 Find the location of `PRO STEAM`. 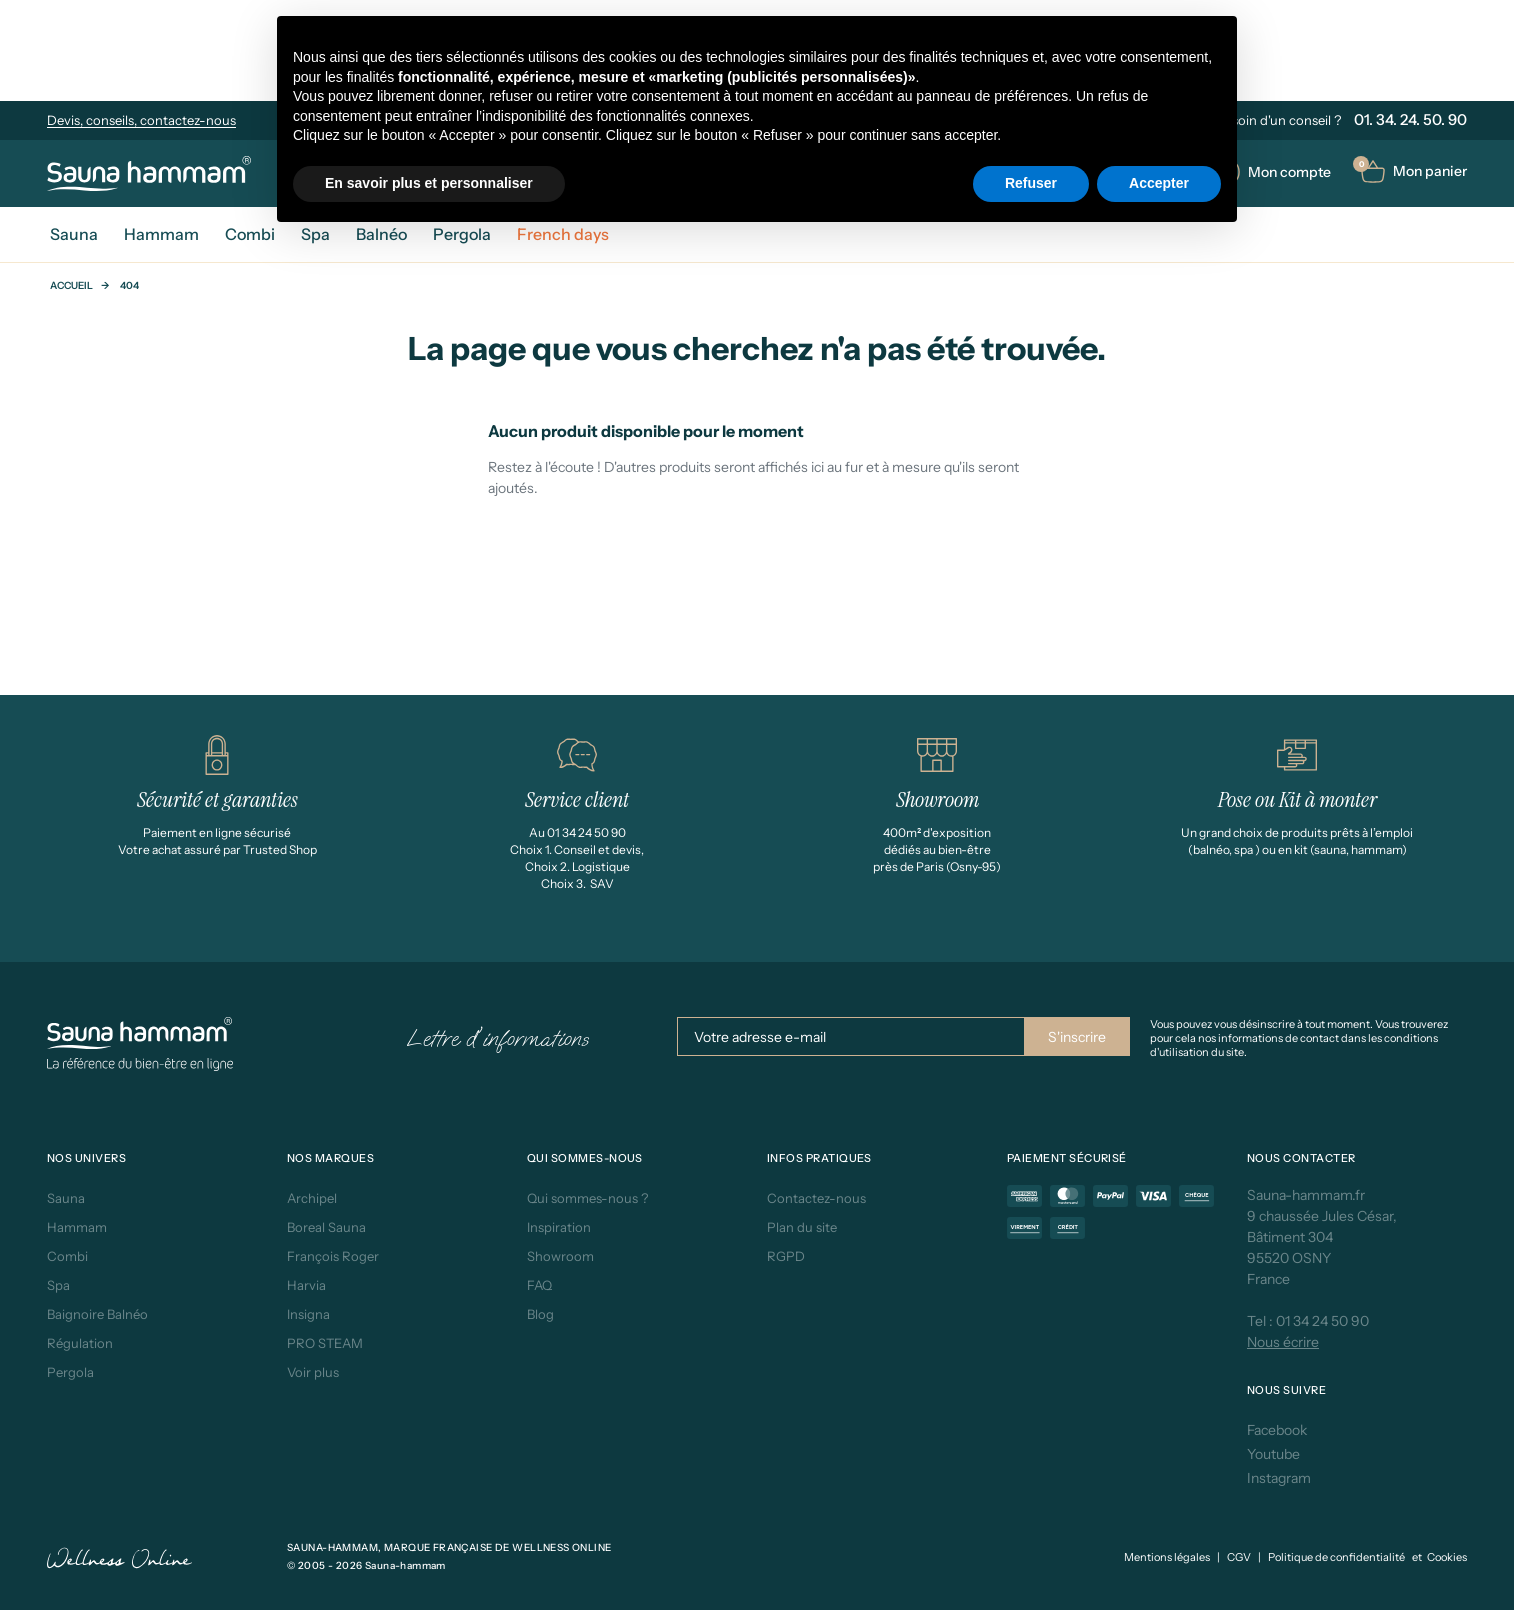

PRO STEAM is located at coordinates (325, 1343).